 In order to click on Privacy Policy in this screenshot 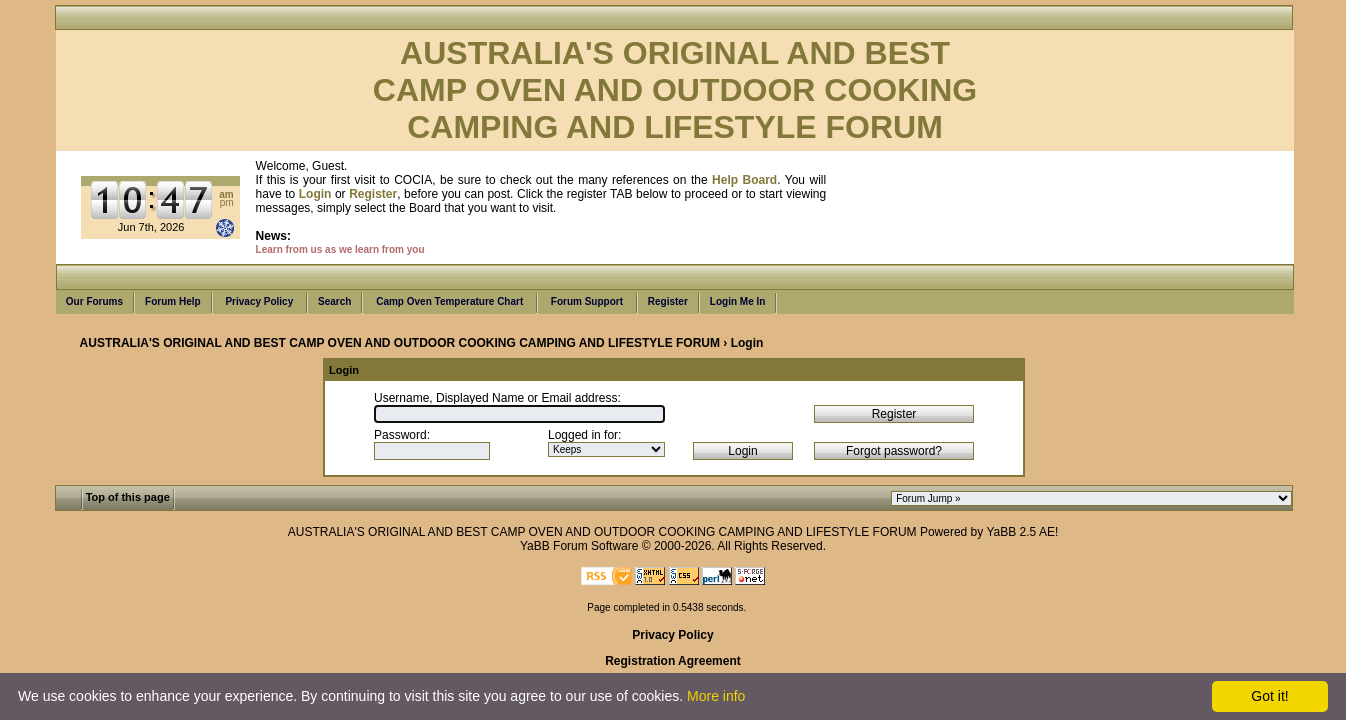, I will do `click(259, 302)`.